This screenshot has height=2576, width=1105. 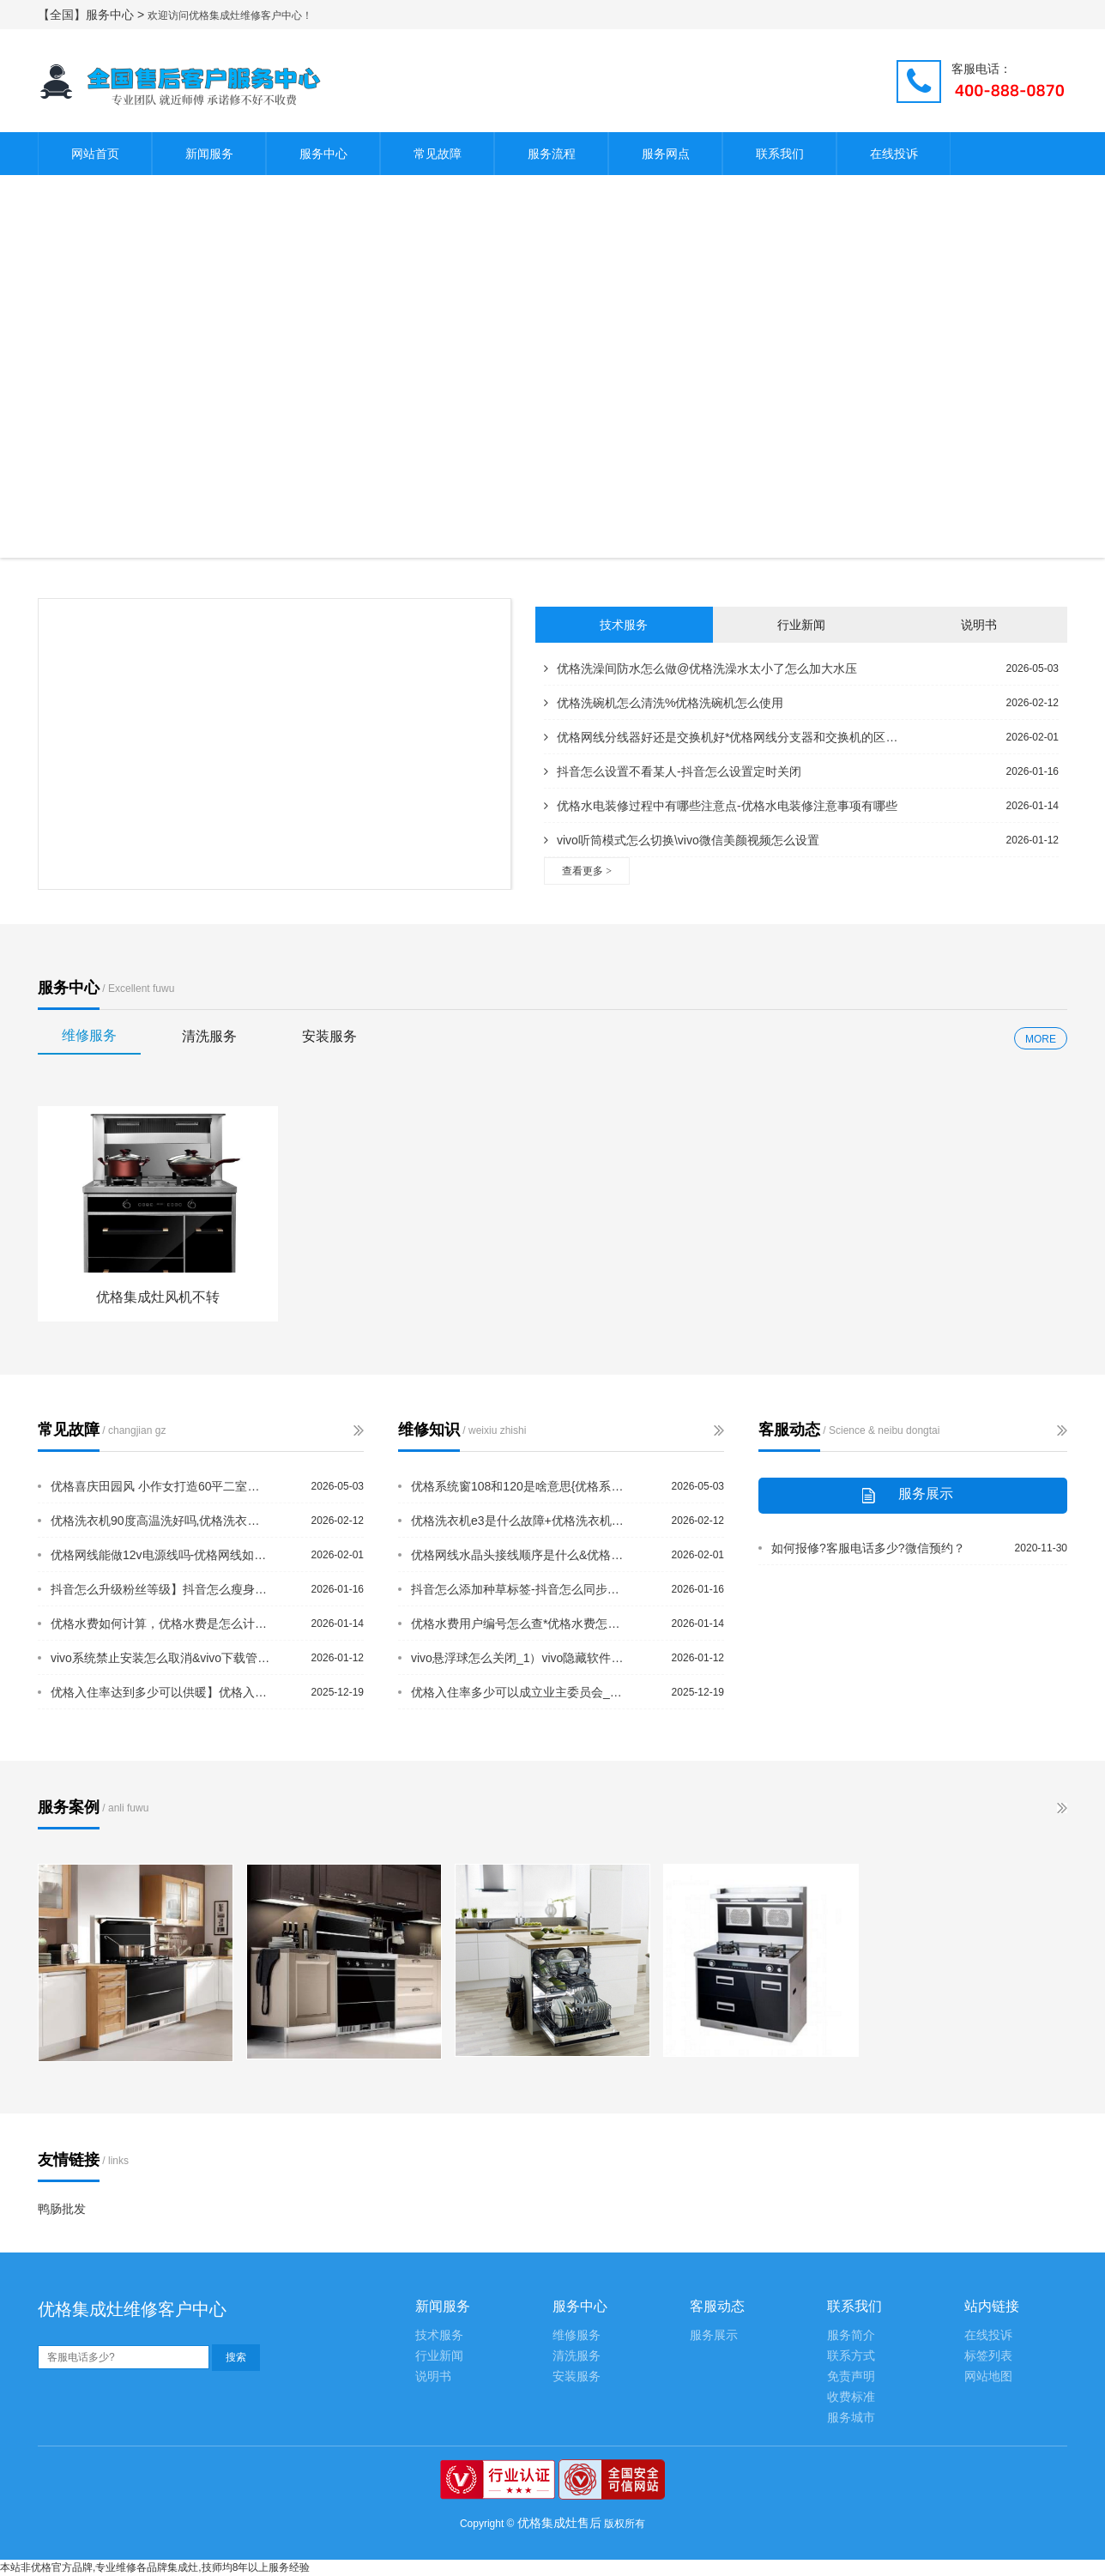 What do you see at coordinates (160, 1623) in the screenshot?
I see `优格水费如何计算，优格水费是怎么计算的` at bounding box center [160, 1623].